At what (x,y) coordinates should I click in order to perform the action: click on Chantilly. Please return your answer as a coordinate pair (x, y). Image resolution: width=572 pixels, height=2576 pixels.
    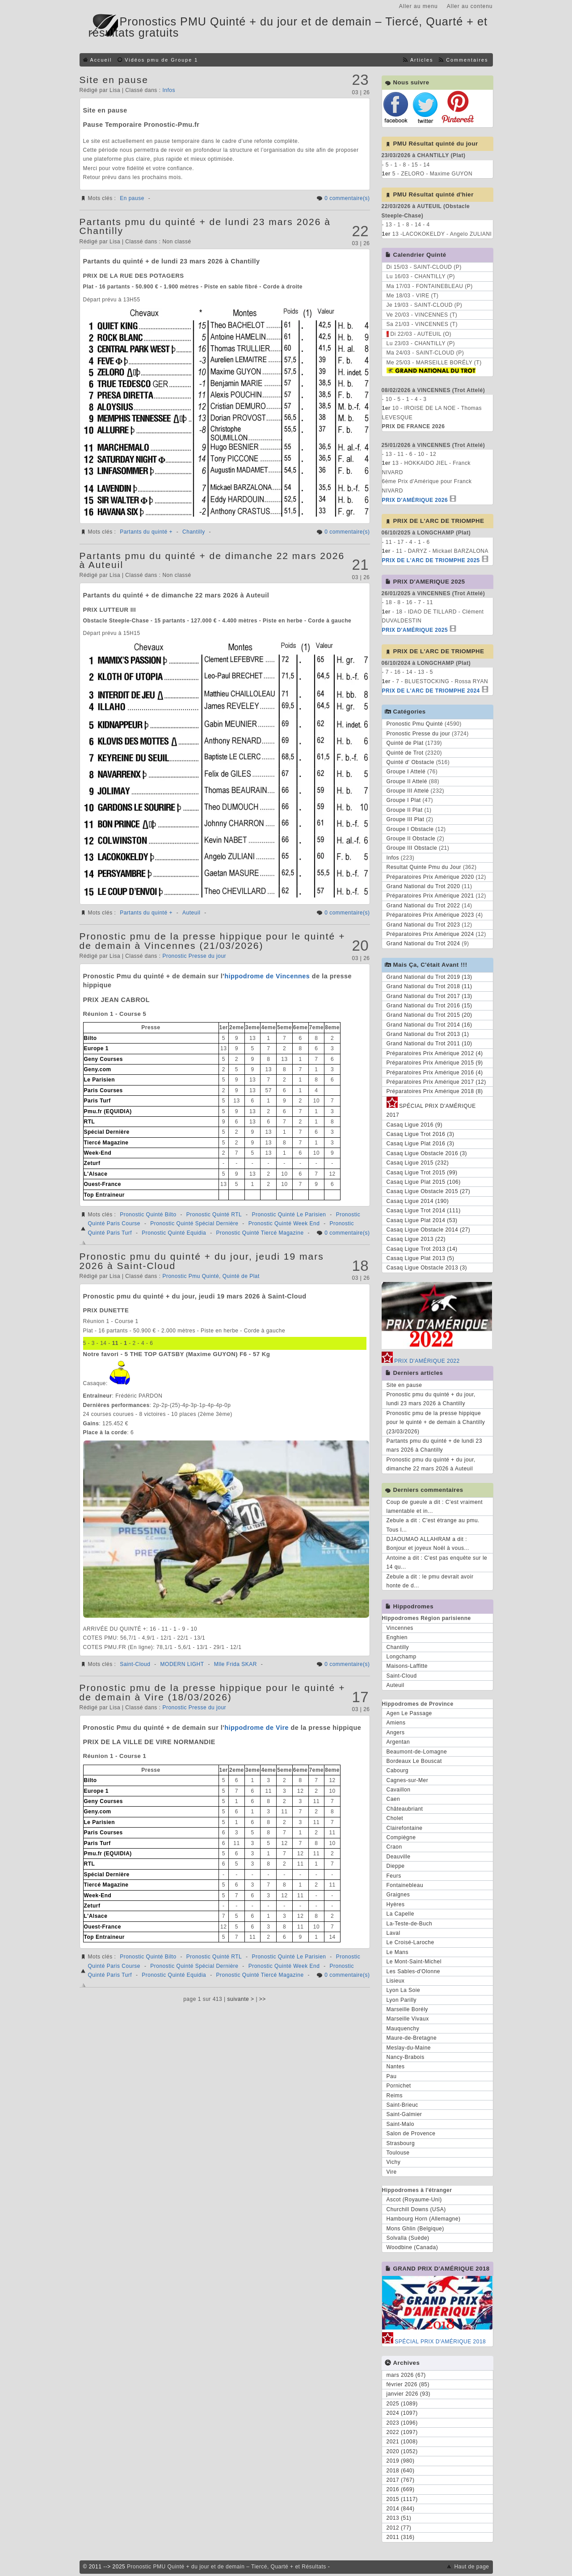
    Looking at the image, I should click on (193, 532).